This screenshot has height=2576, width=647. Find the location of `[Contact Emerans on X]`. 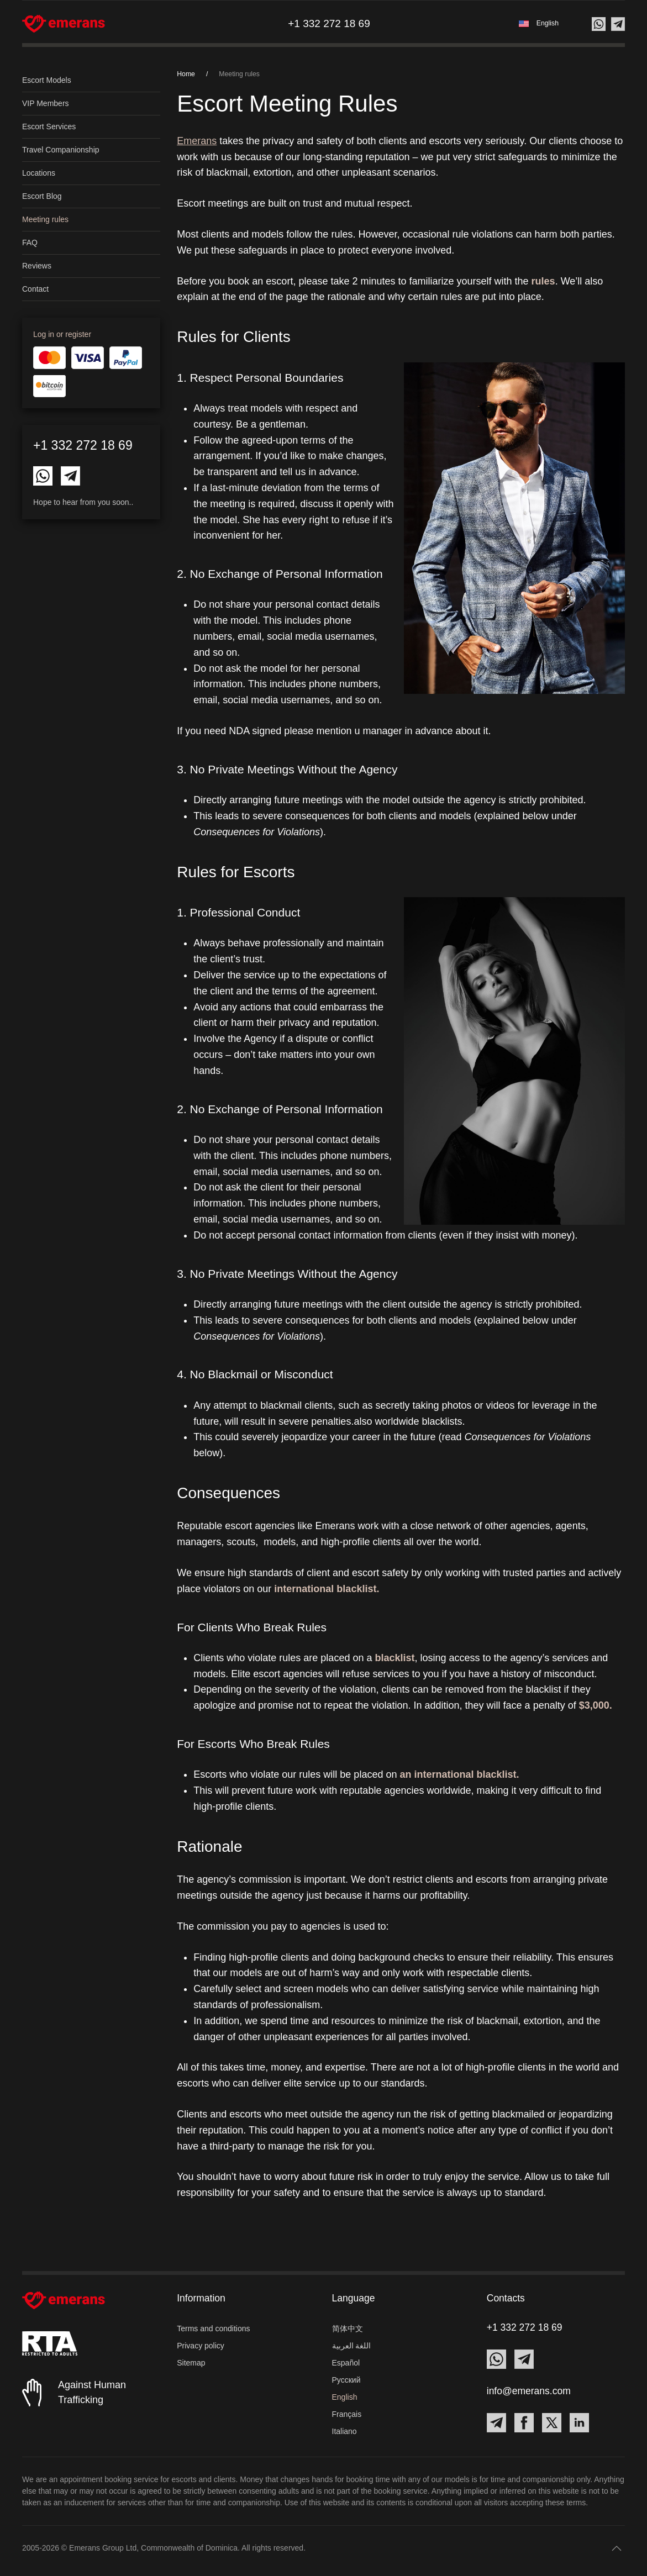

[Contact Emerans on X] is located at coordinates (551, 2422).